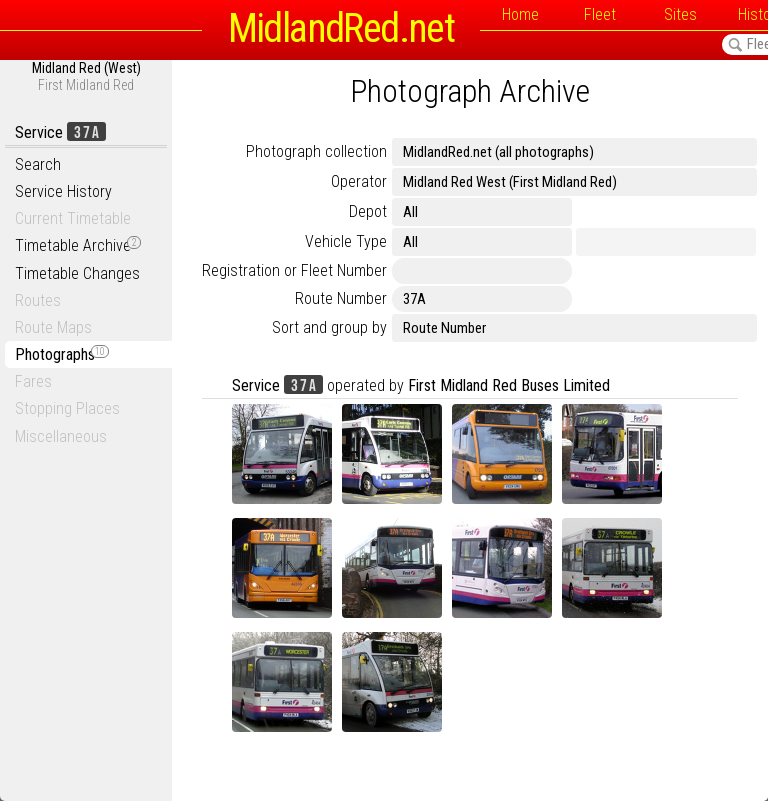  I want to click on Photograph collection, so click(316, 151).